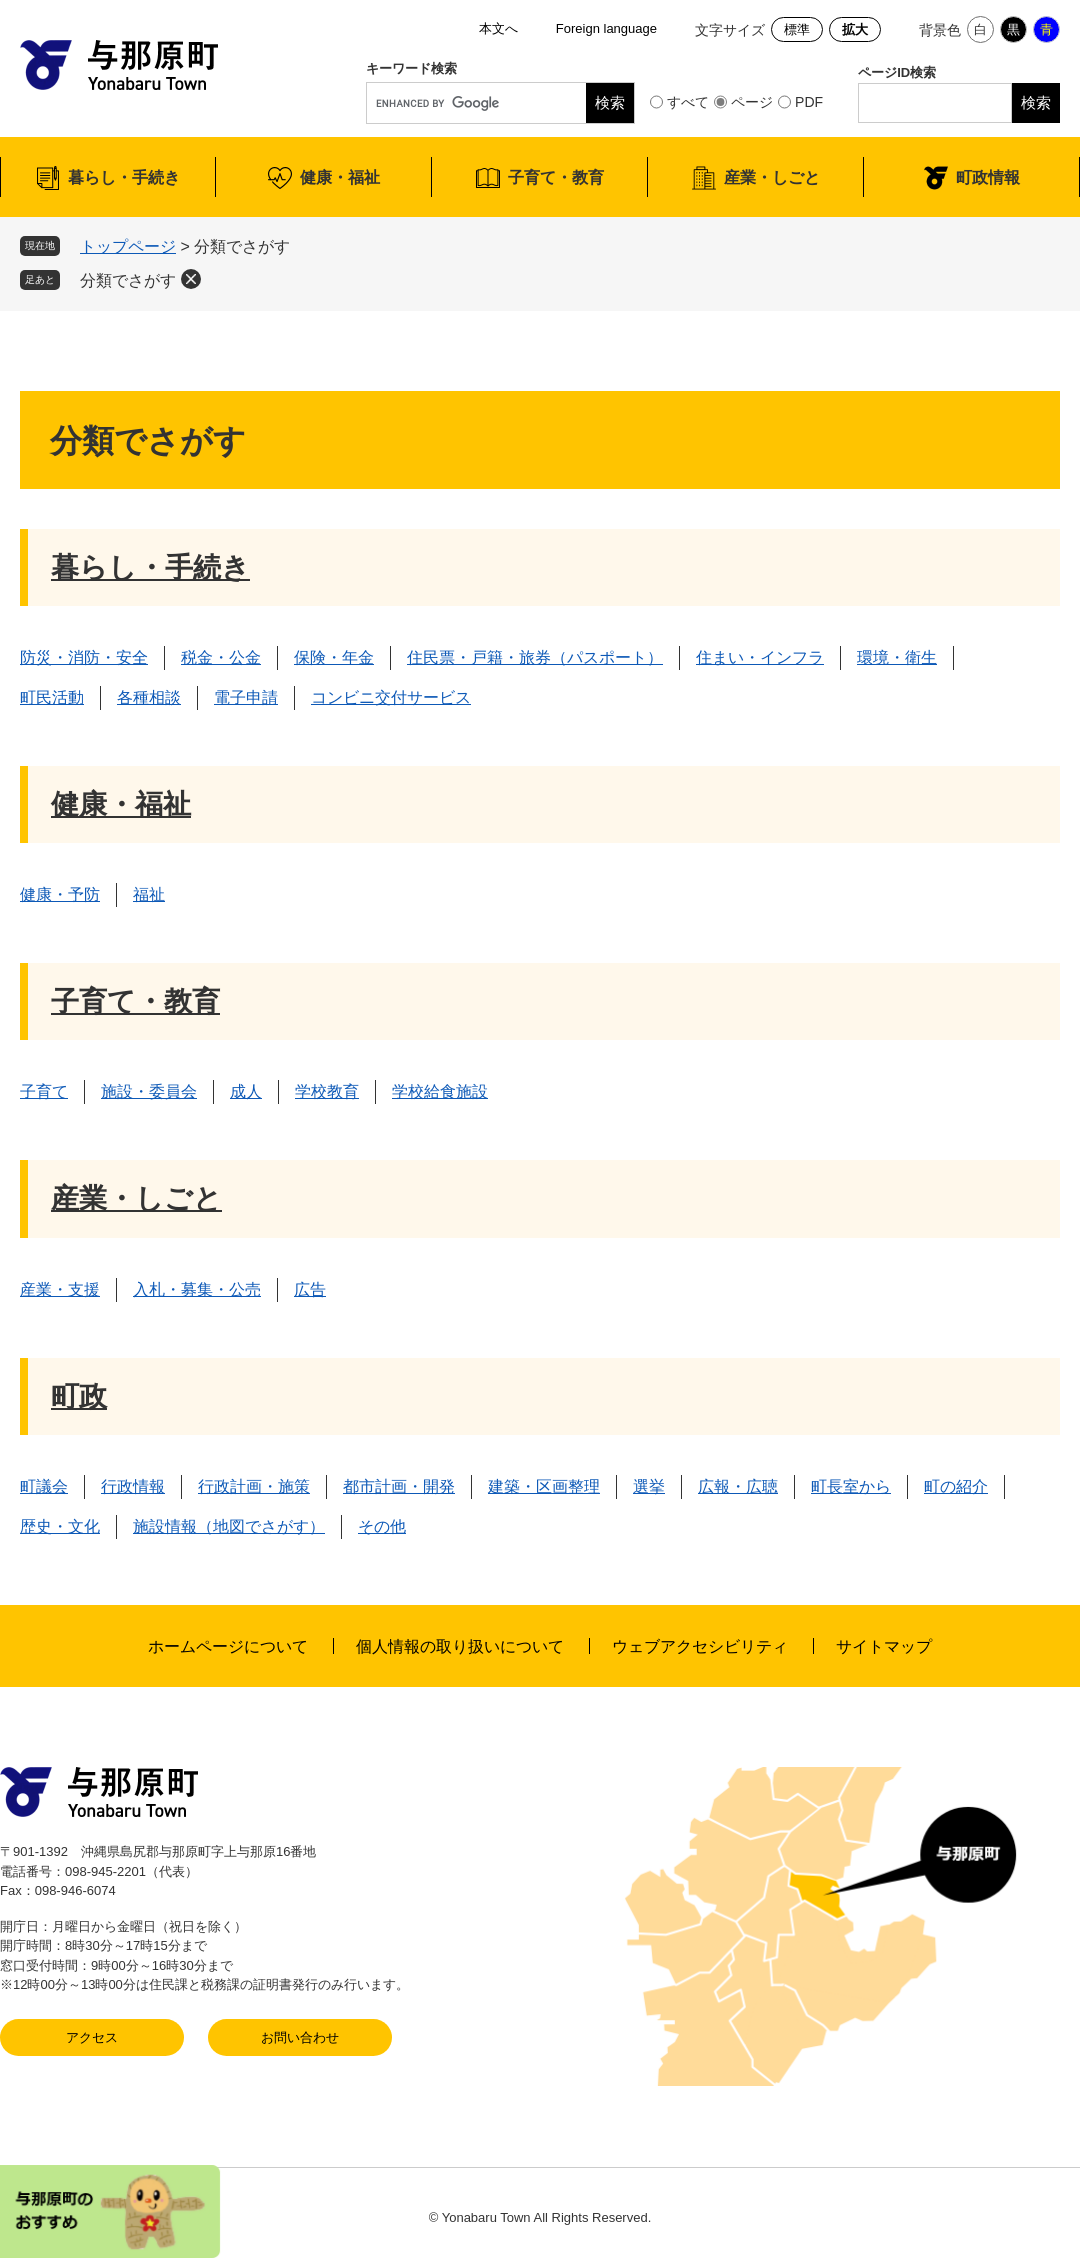 This screenshot has height=2268, width=1080. What do you see at coordinates (60, 1289) in the screenshot?
I see `産業・支援` at bounding box center [60, 1289].